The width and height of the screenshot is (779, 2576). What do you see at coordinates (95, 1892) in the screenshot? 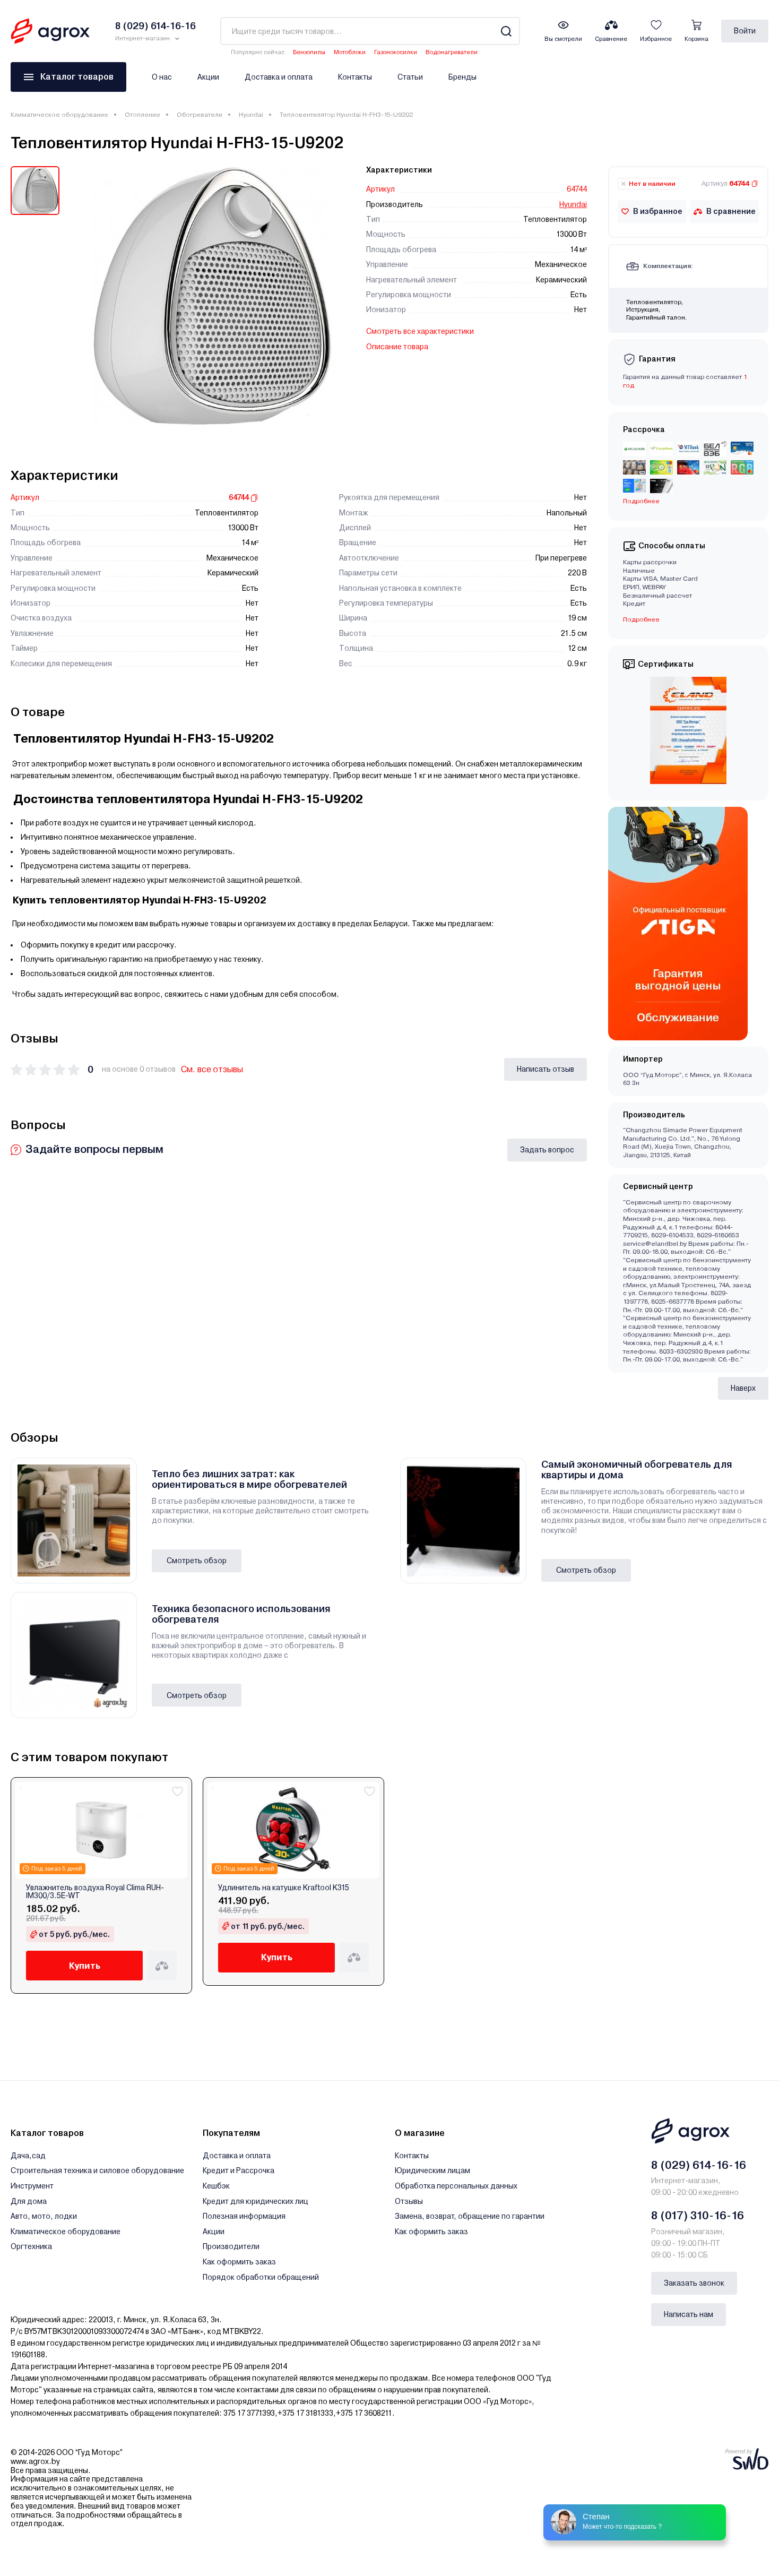
I see `Увлажнитель воздуха Royal Clima RUH-IM300/3.5E-WT` at bounding box center [95, 1892].